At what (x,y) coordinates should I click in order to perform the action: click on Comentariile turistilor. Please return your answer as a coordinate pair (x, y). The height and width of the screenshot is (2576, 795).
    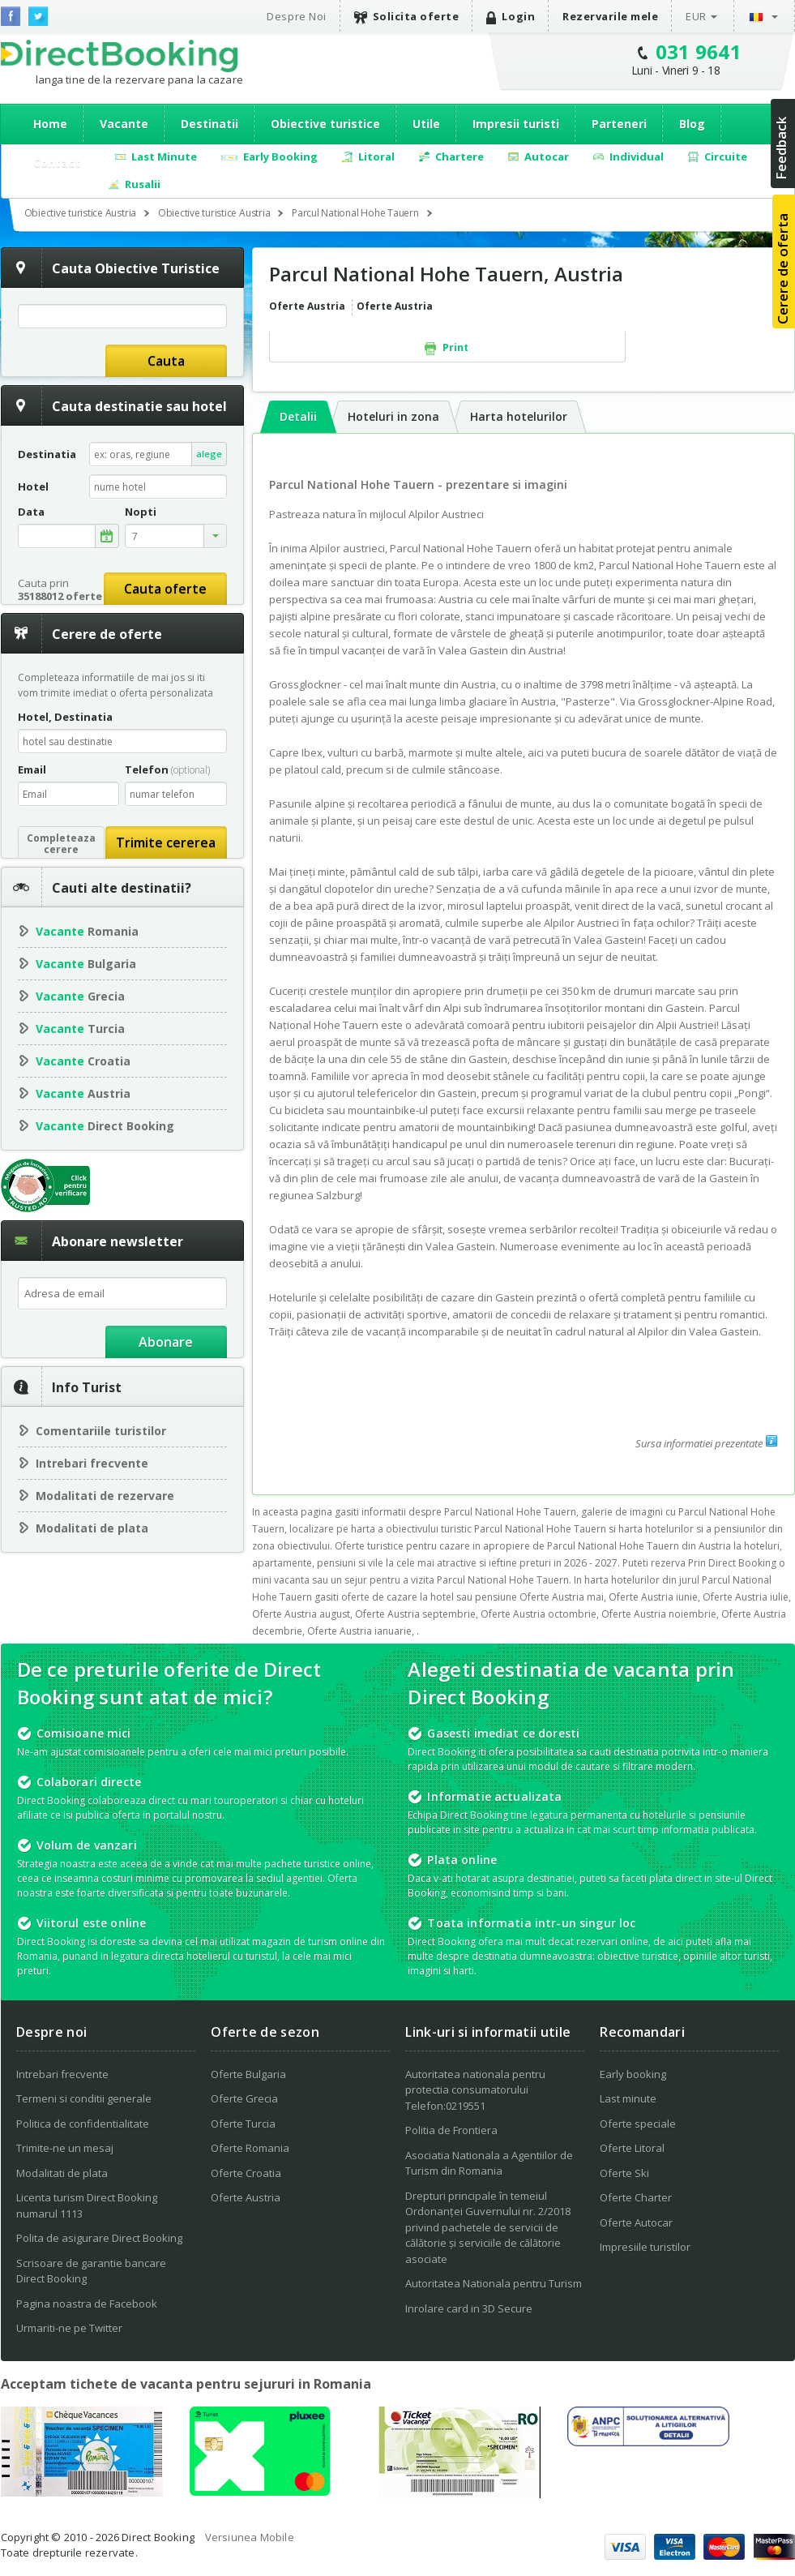
    Looking at the image, I should click on (101, 1430).